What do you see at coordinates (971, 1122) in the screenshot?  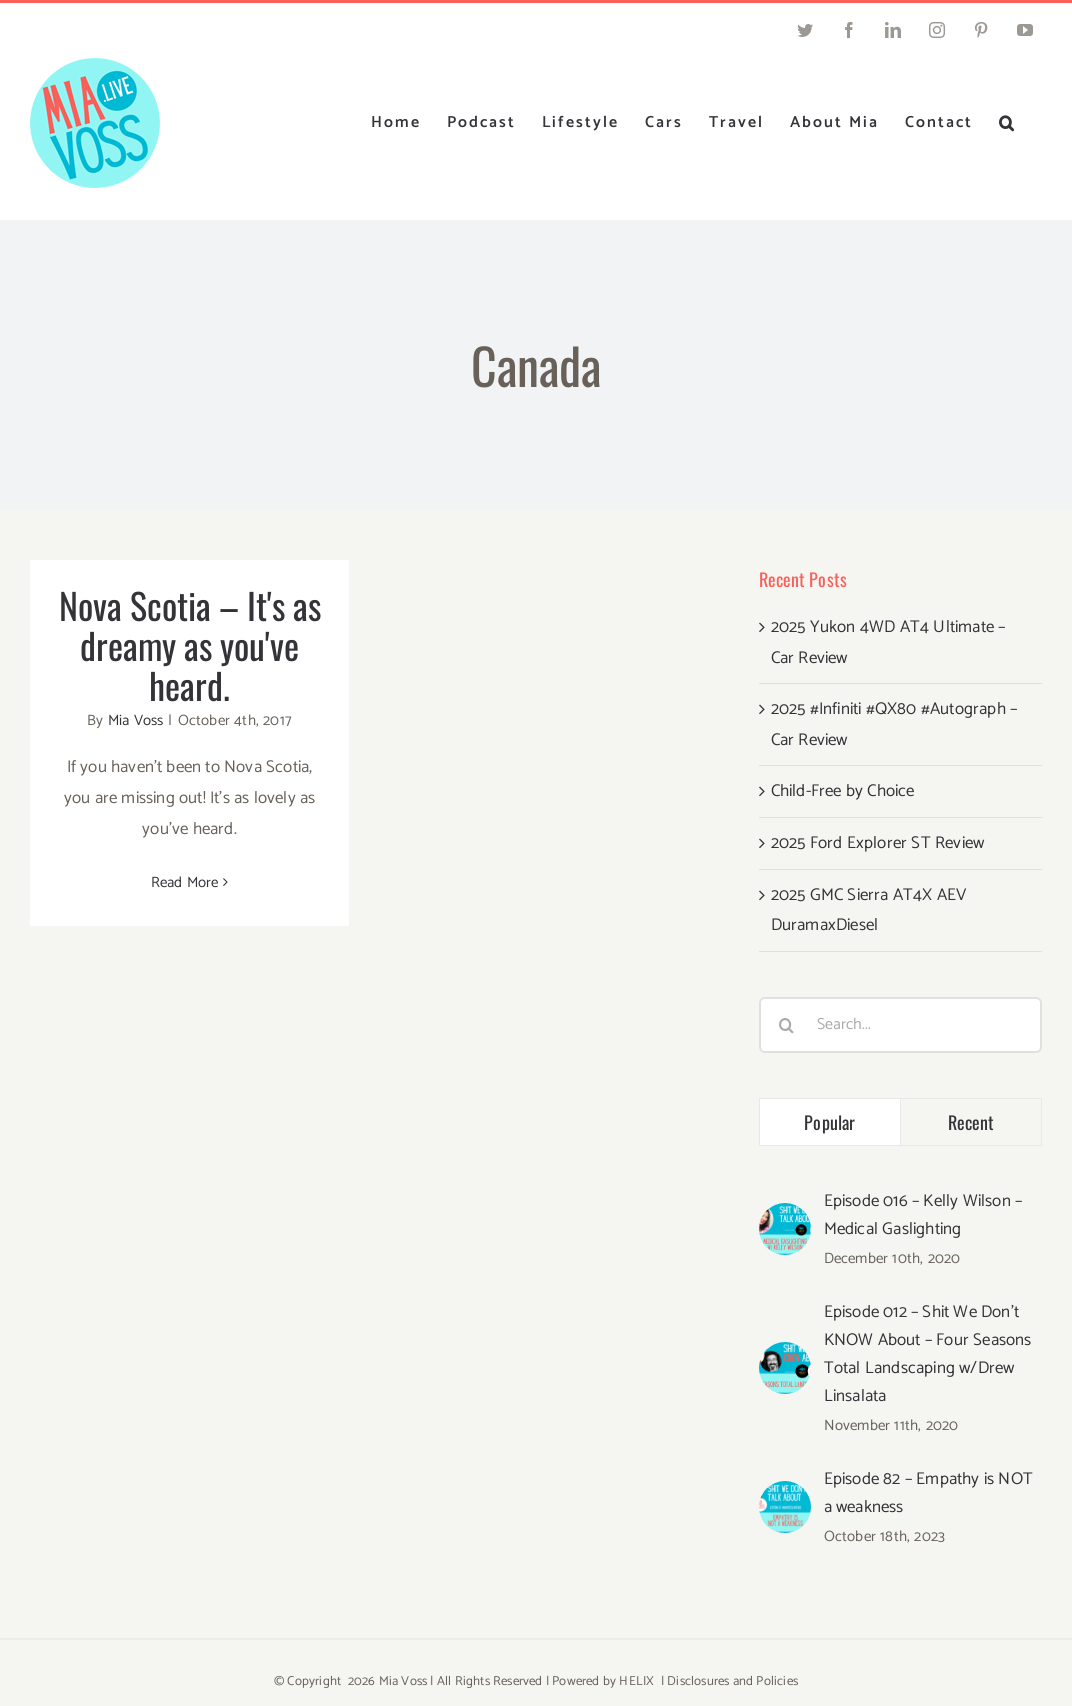 I see `Recent` at bounding box center [971, 1122].